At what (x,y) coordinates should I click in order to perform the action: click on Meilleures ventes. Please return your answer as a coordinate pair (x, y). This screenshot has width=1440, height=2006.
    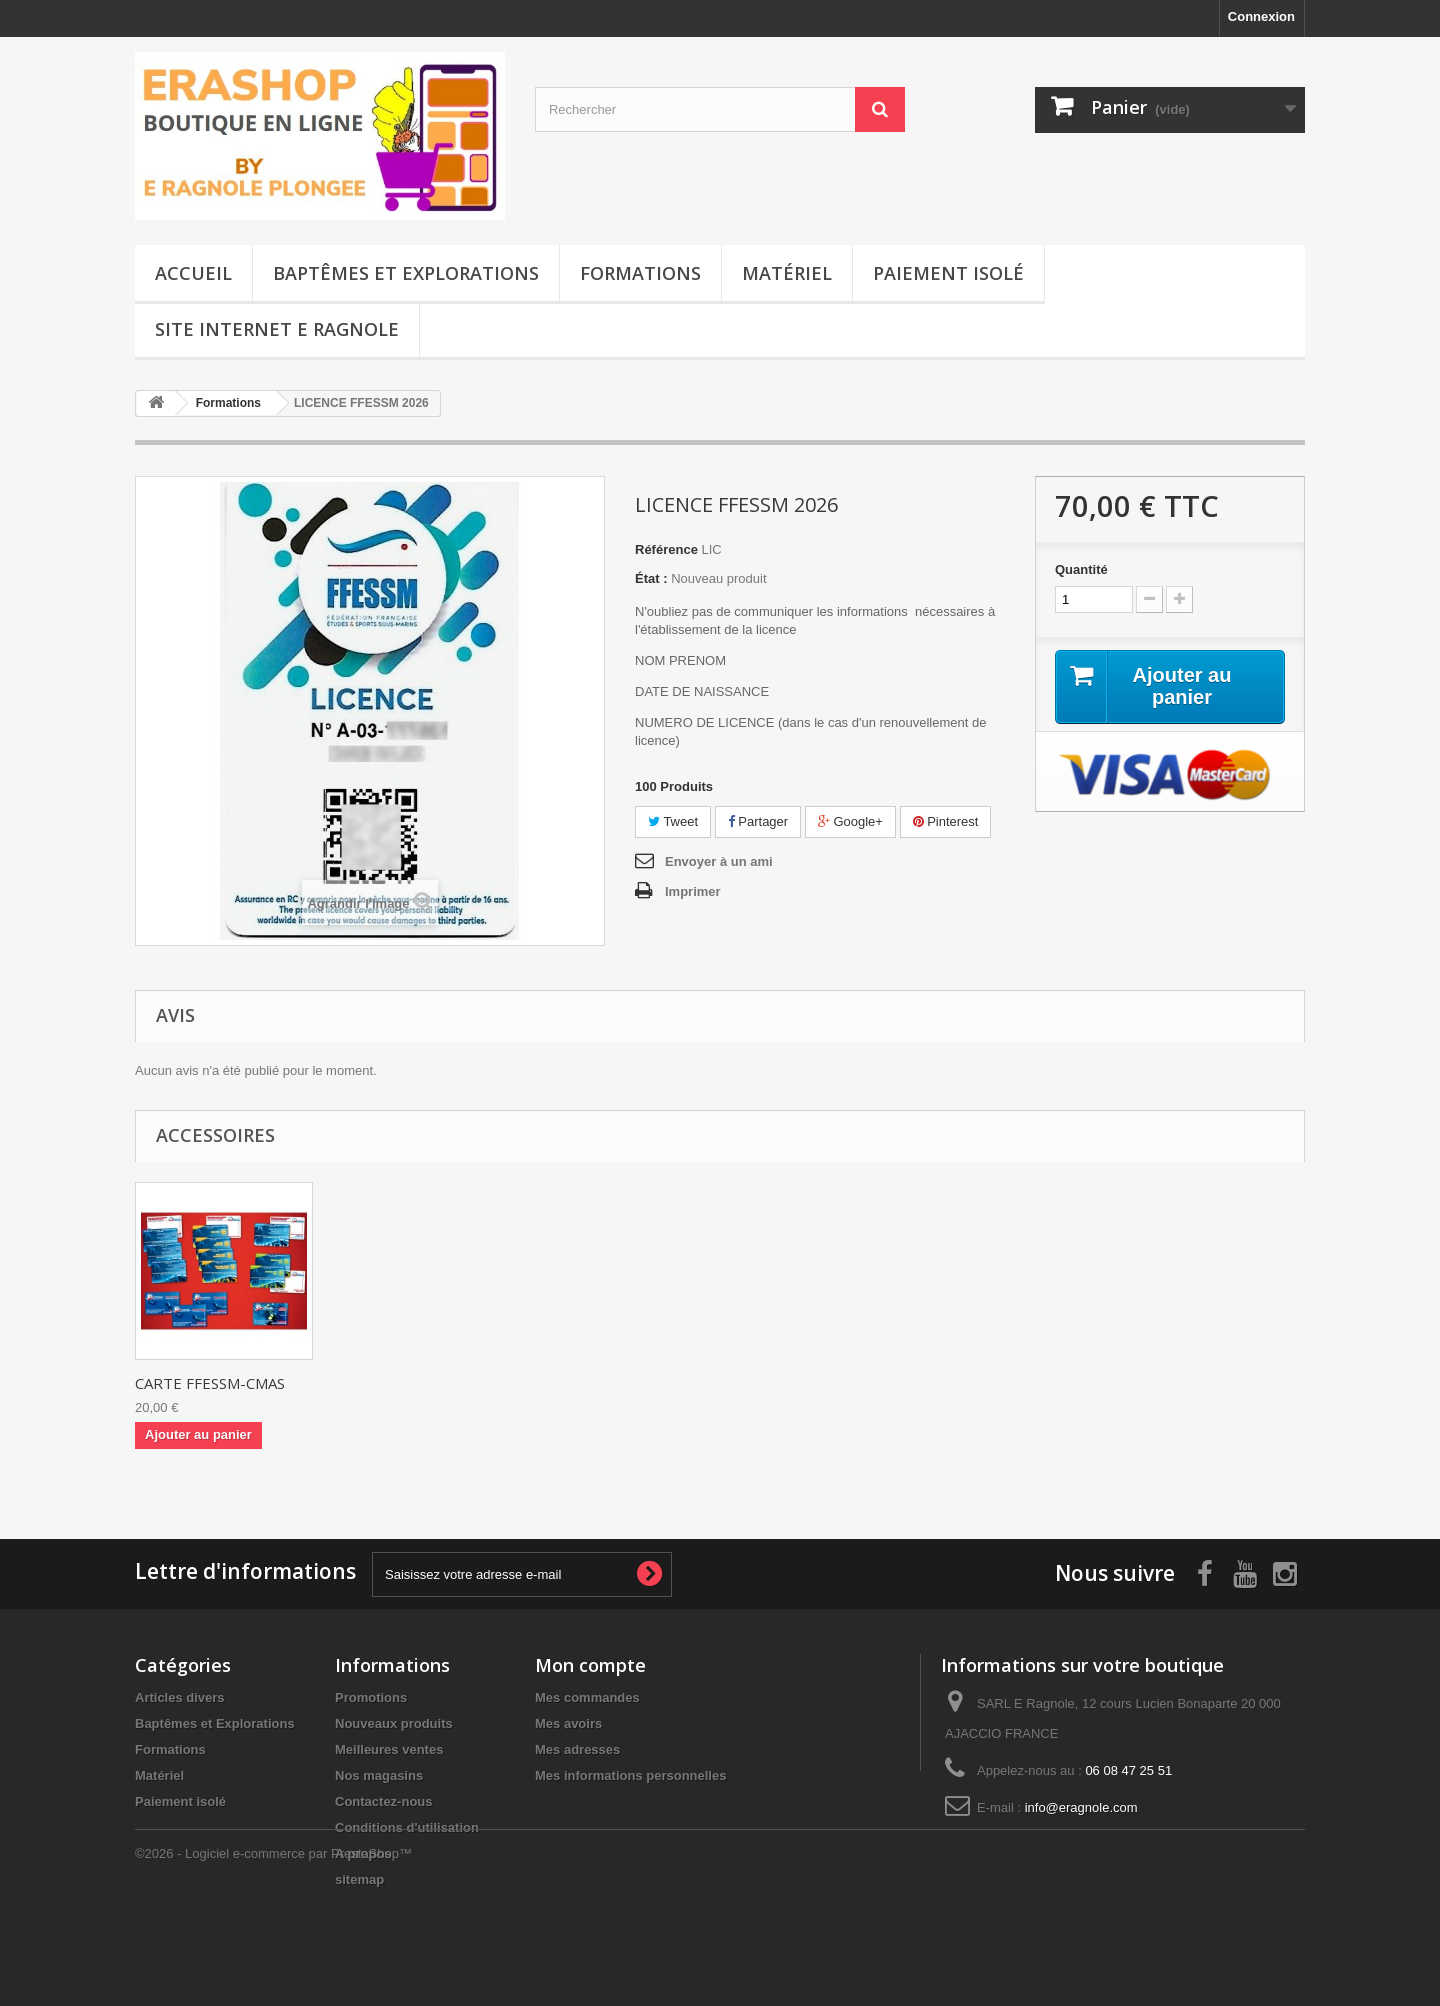
    Looking at the image, I should click on (389, 1749).